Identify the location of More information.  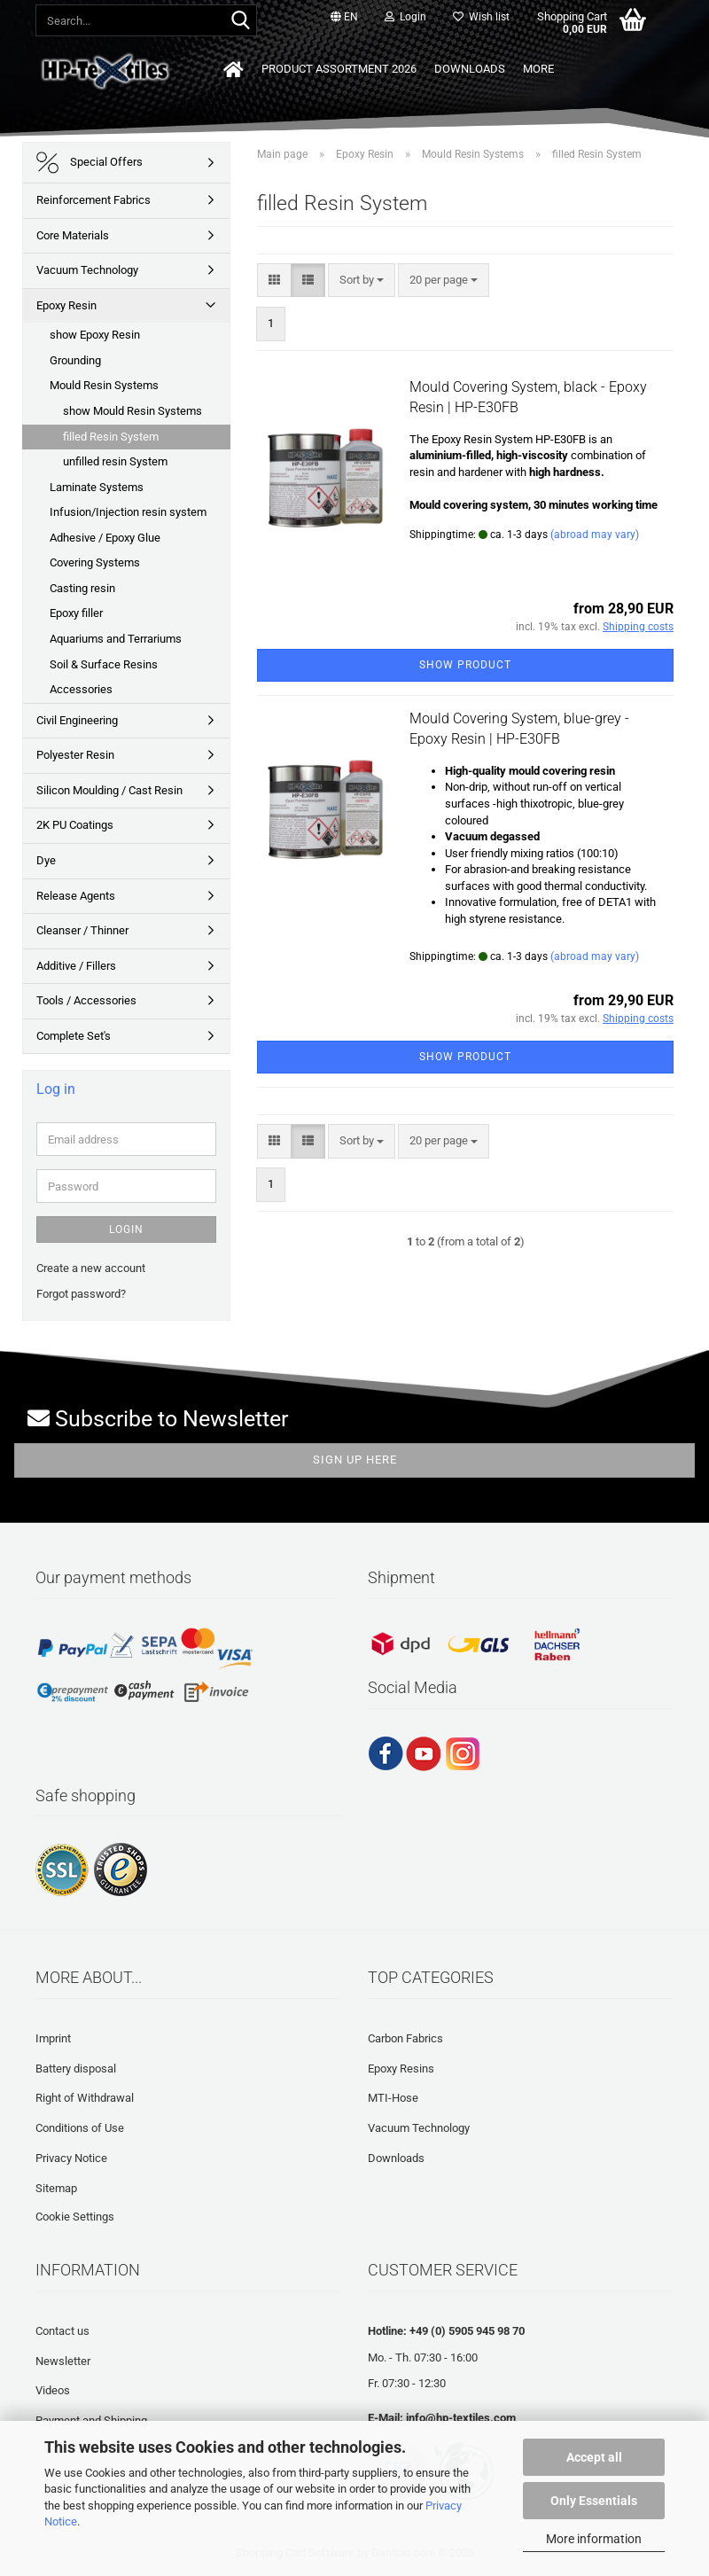
(594, 2539).